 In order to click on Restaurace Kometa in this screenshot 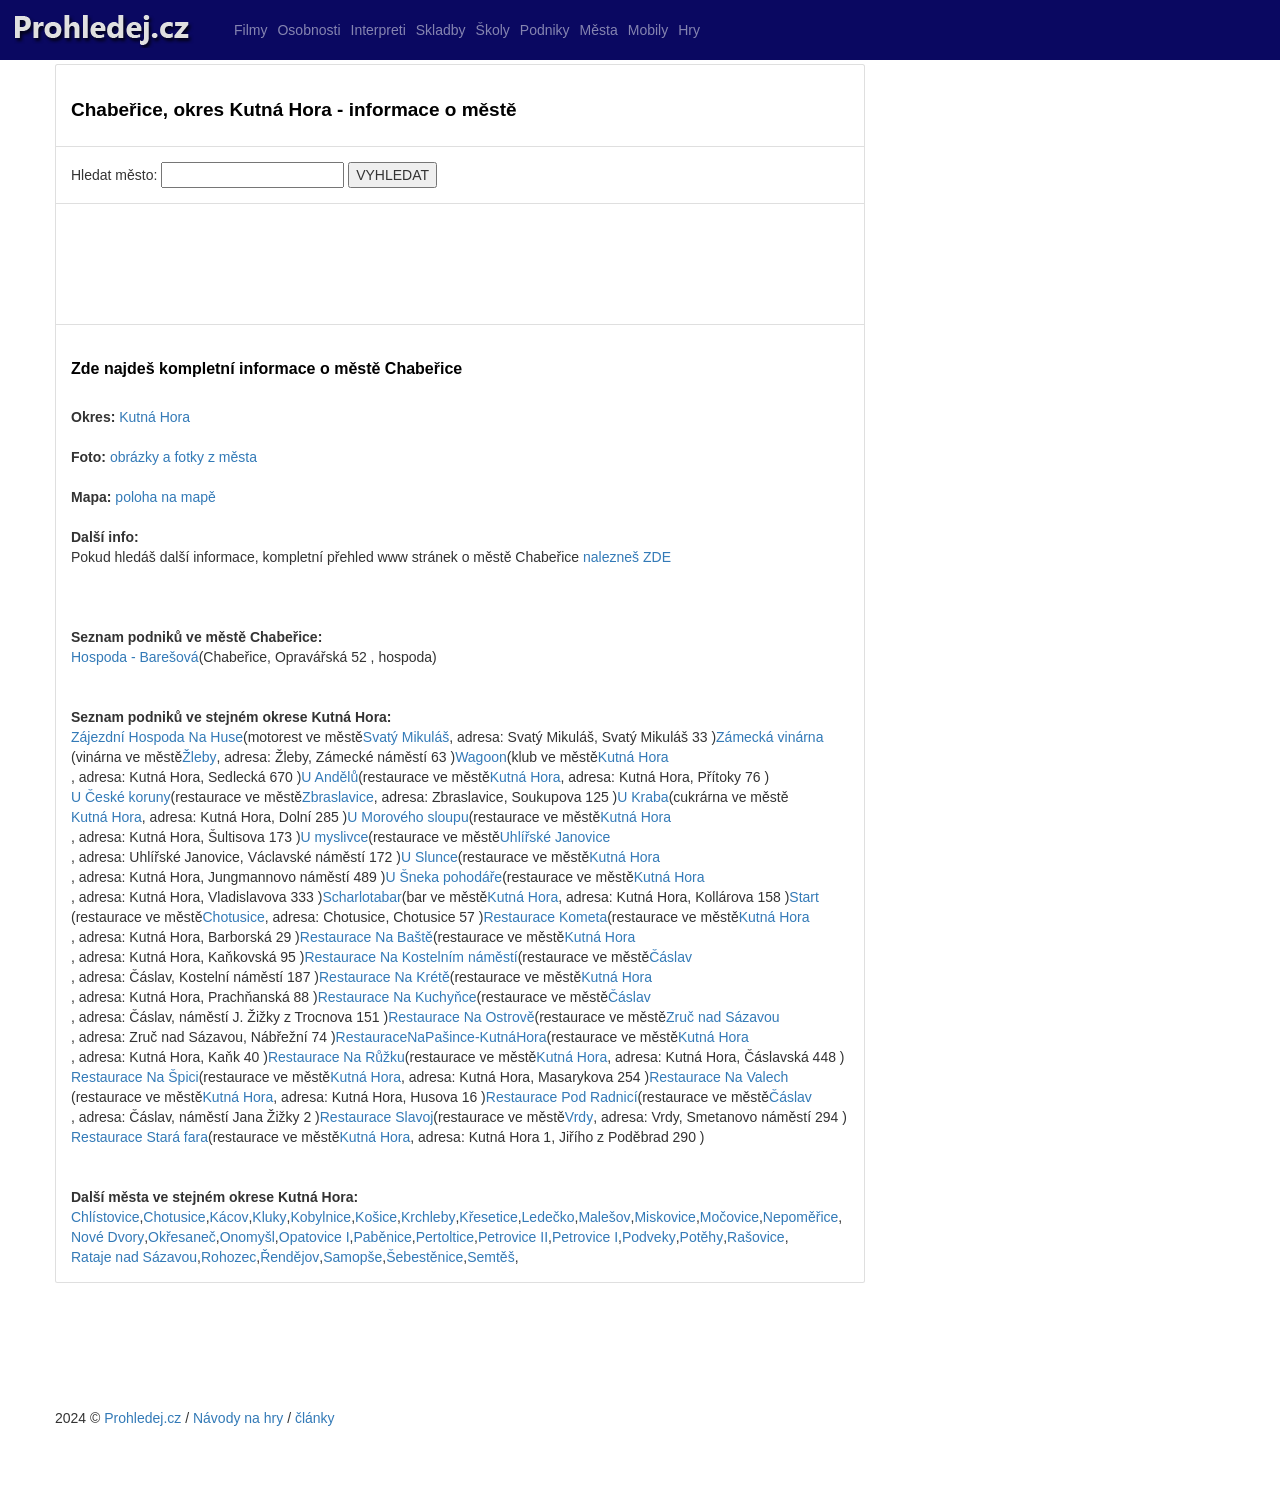, I will do `click(545, 917)`.